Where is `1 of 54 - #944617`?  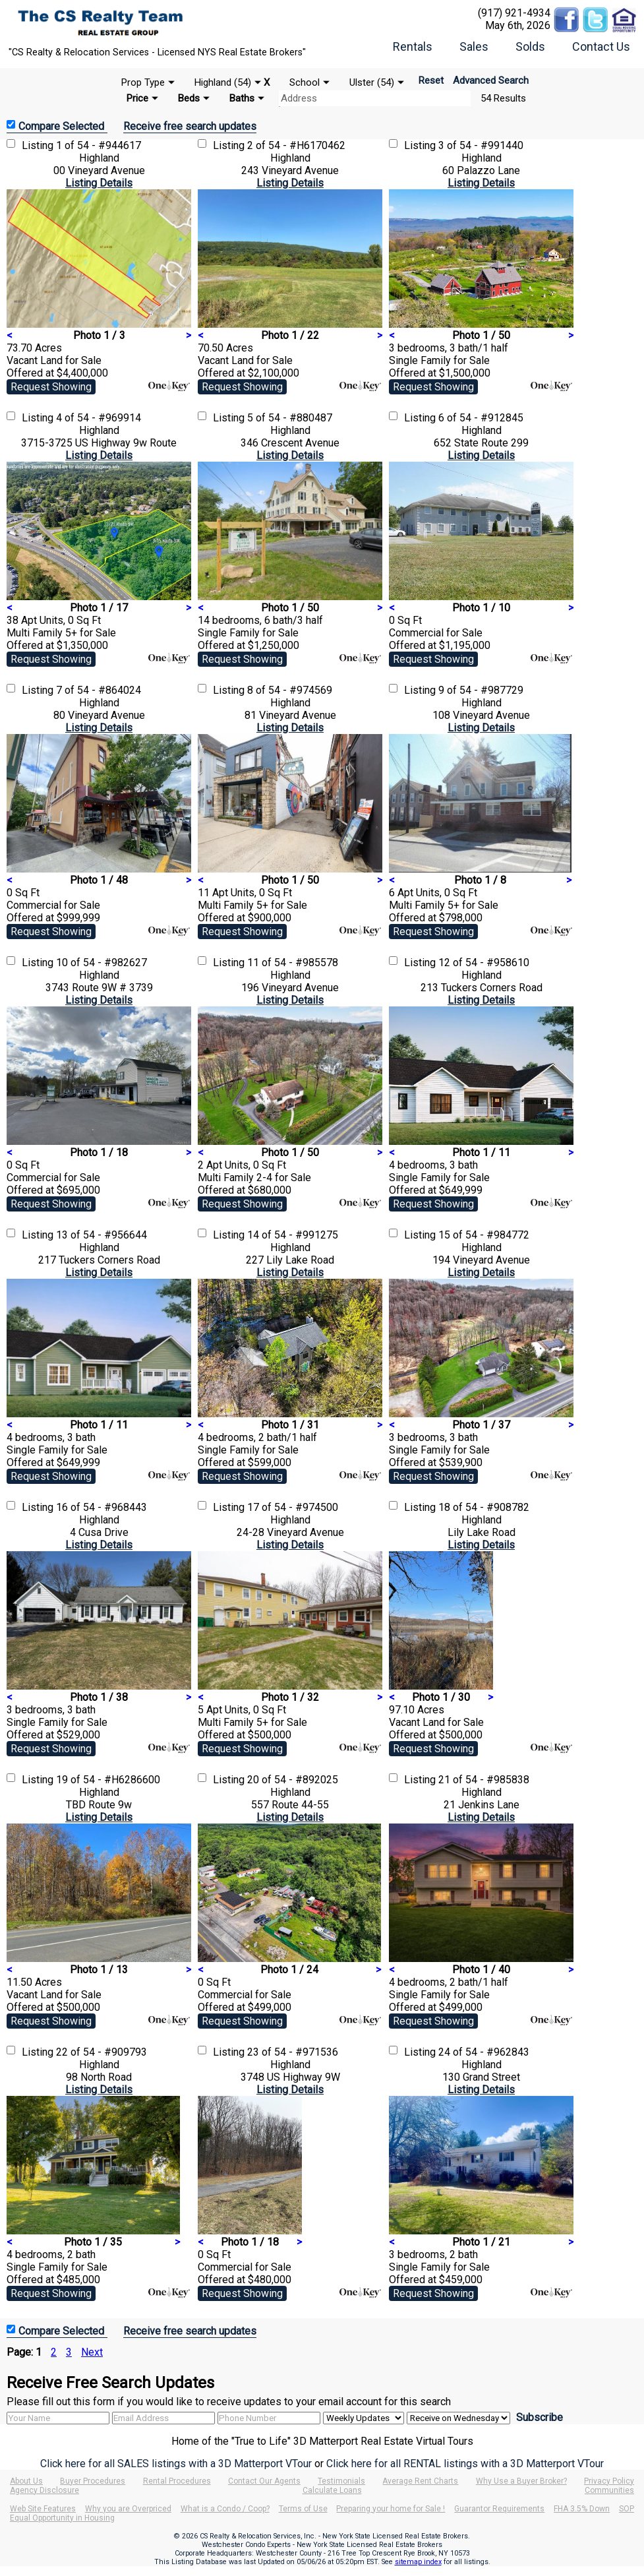
1 of 54 - #944617 is located at coordinates (98, 145).